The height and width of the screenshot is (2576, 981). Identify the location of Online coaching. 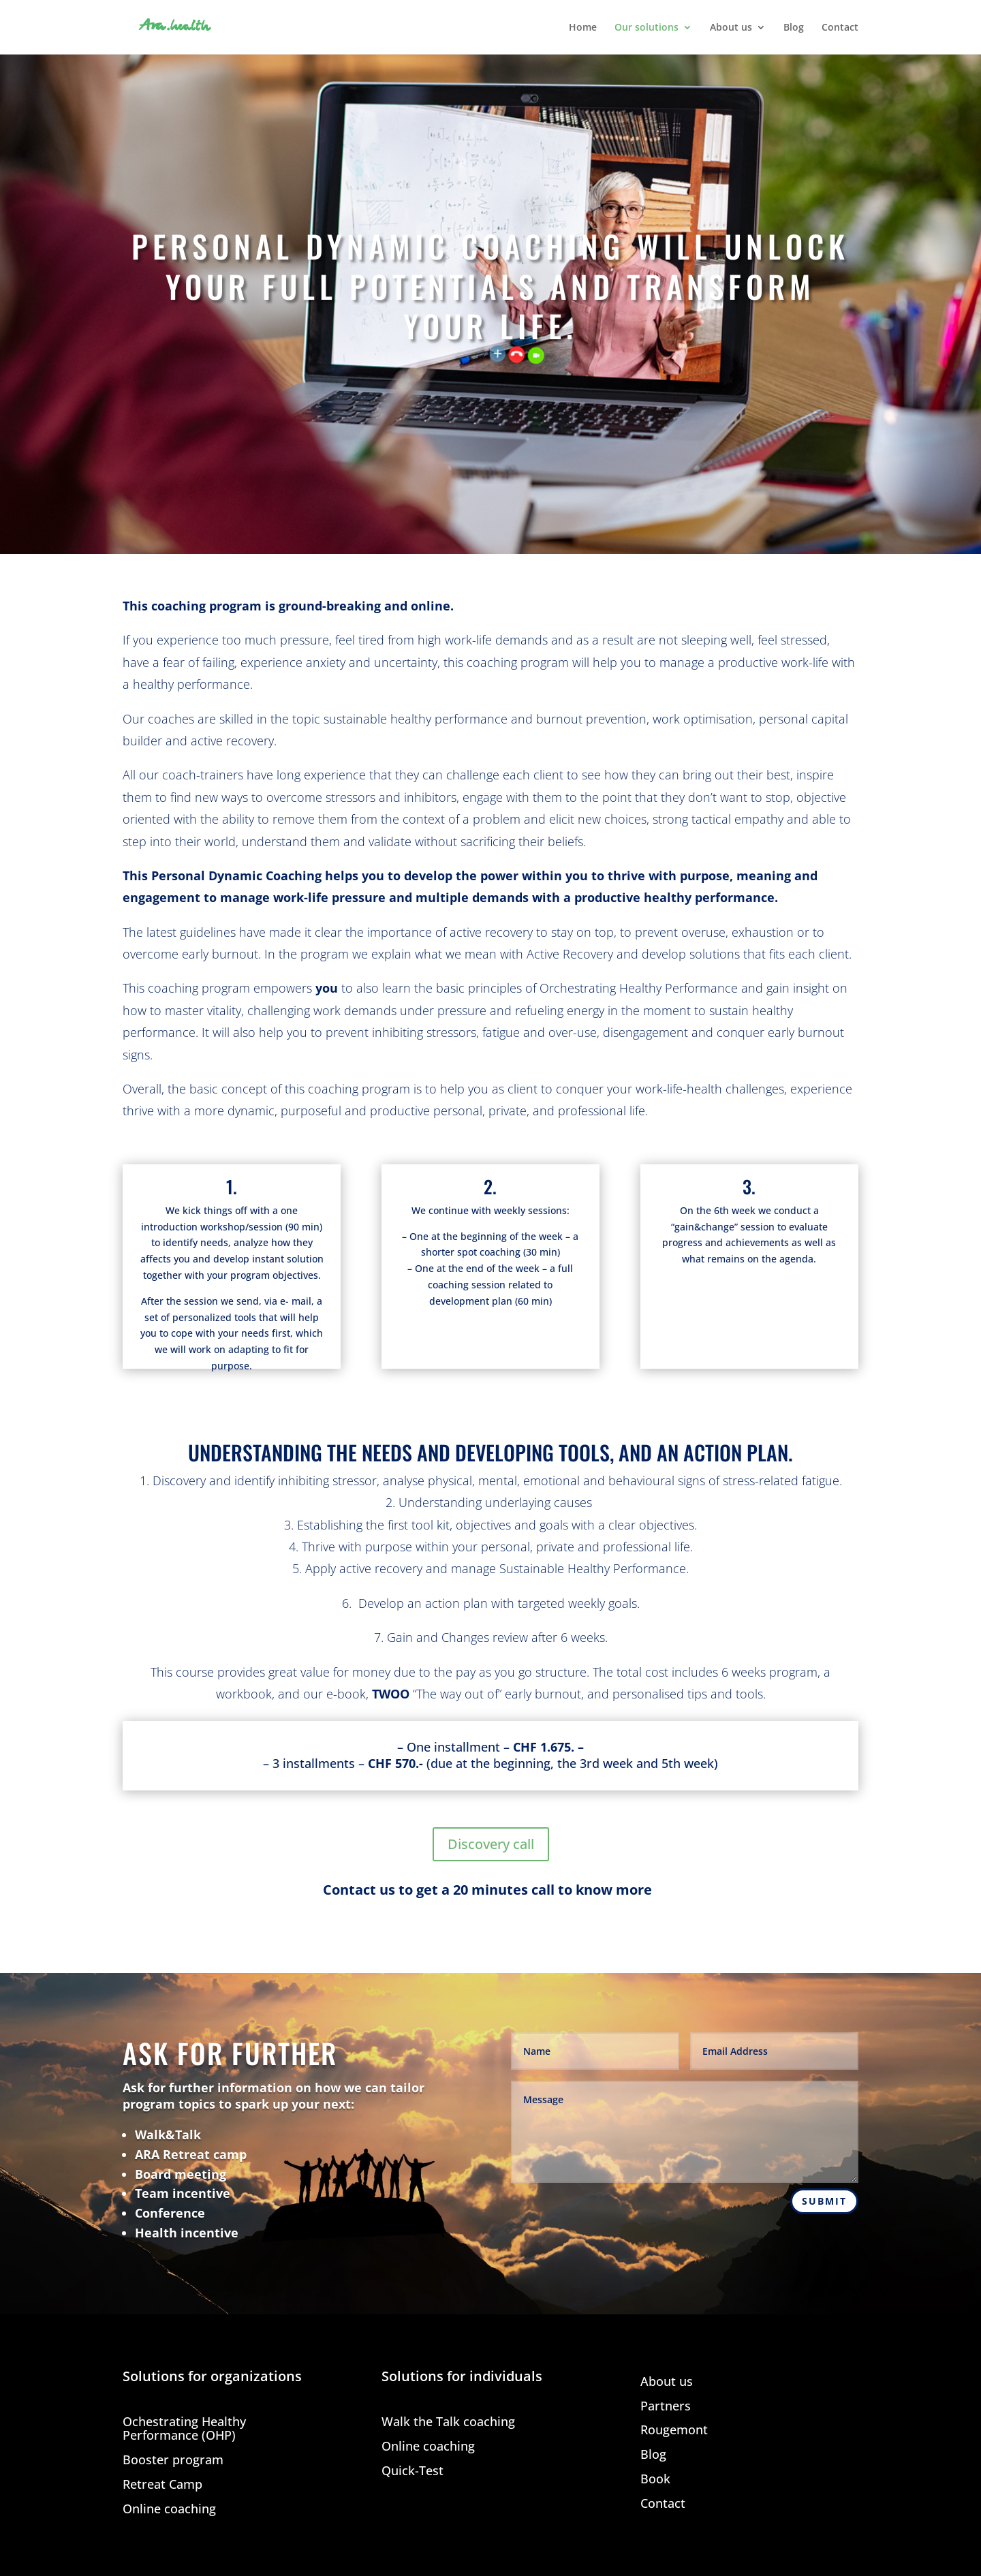
(169, 2509).